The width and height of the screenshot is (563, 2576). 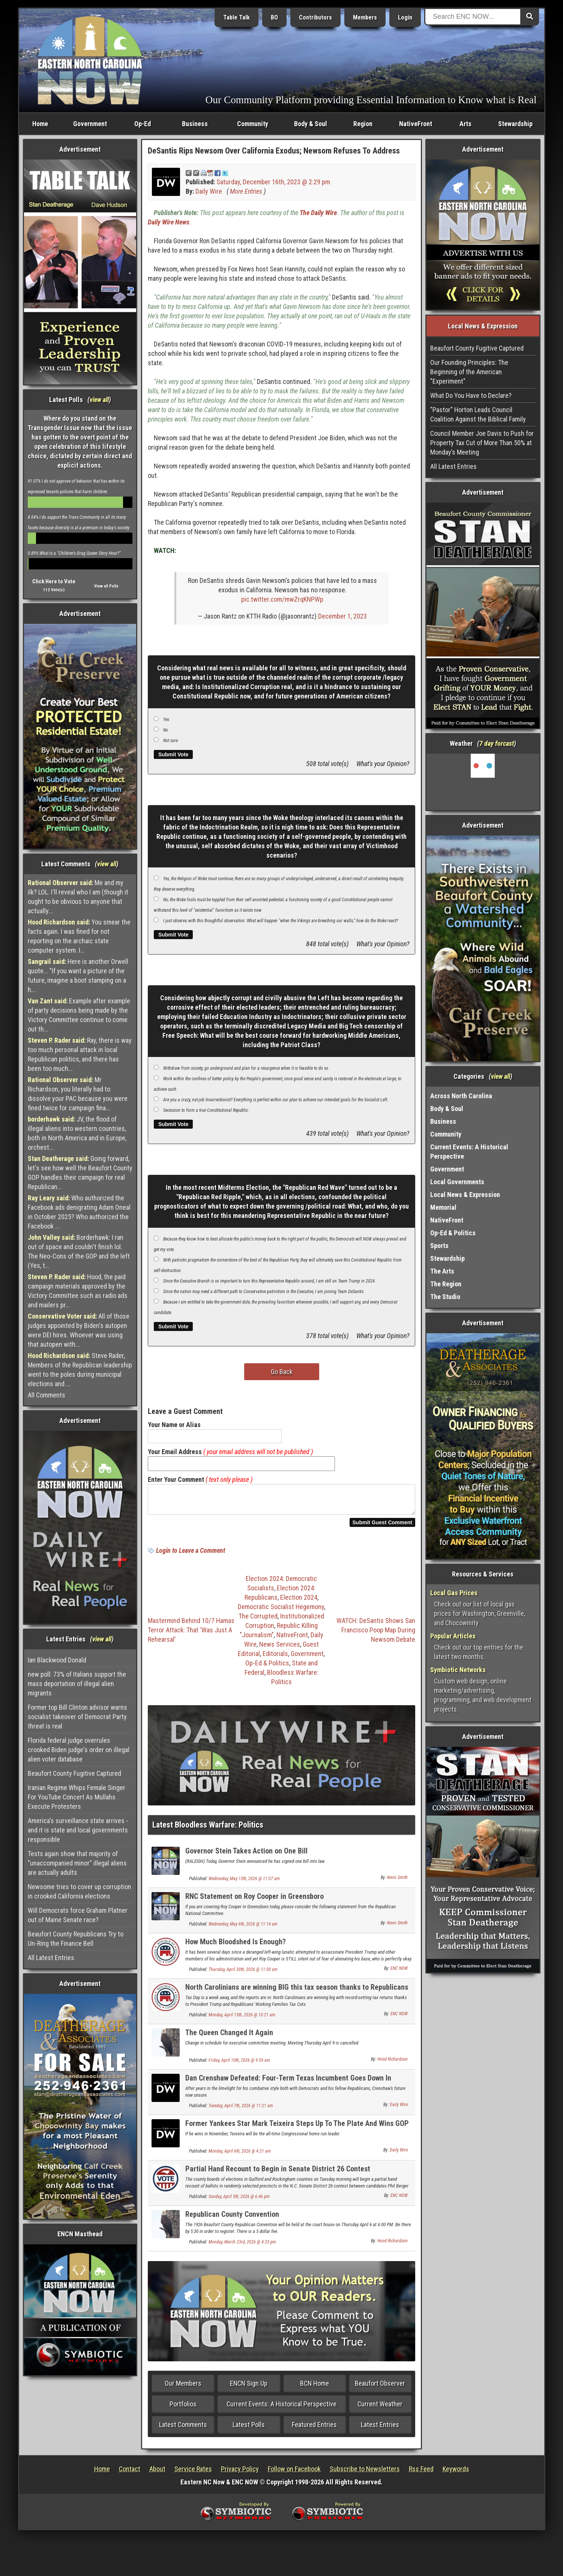 What do you see at coordinates (443, 1207) in the screenshot?
I see `Memorial` at bounding box center [443, 1207].